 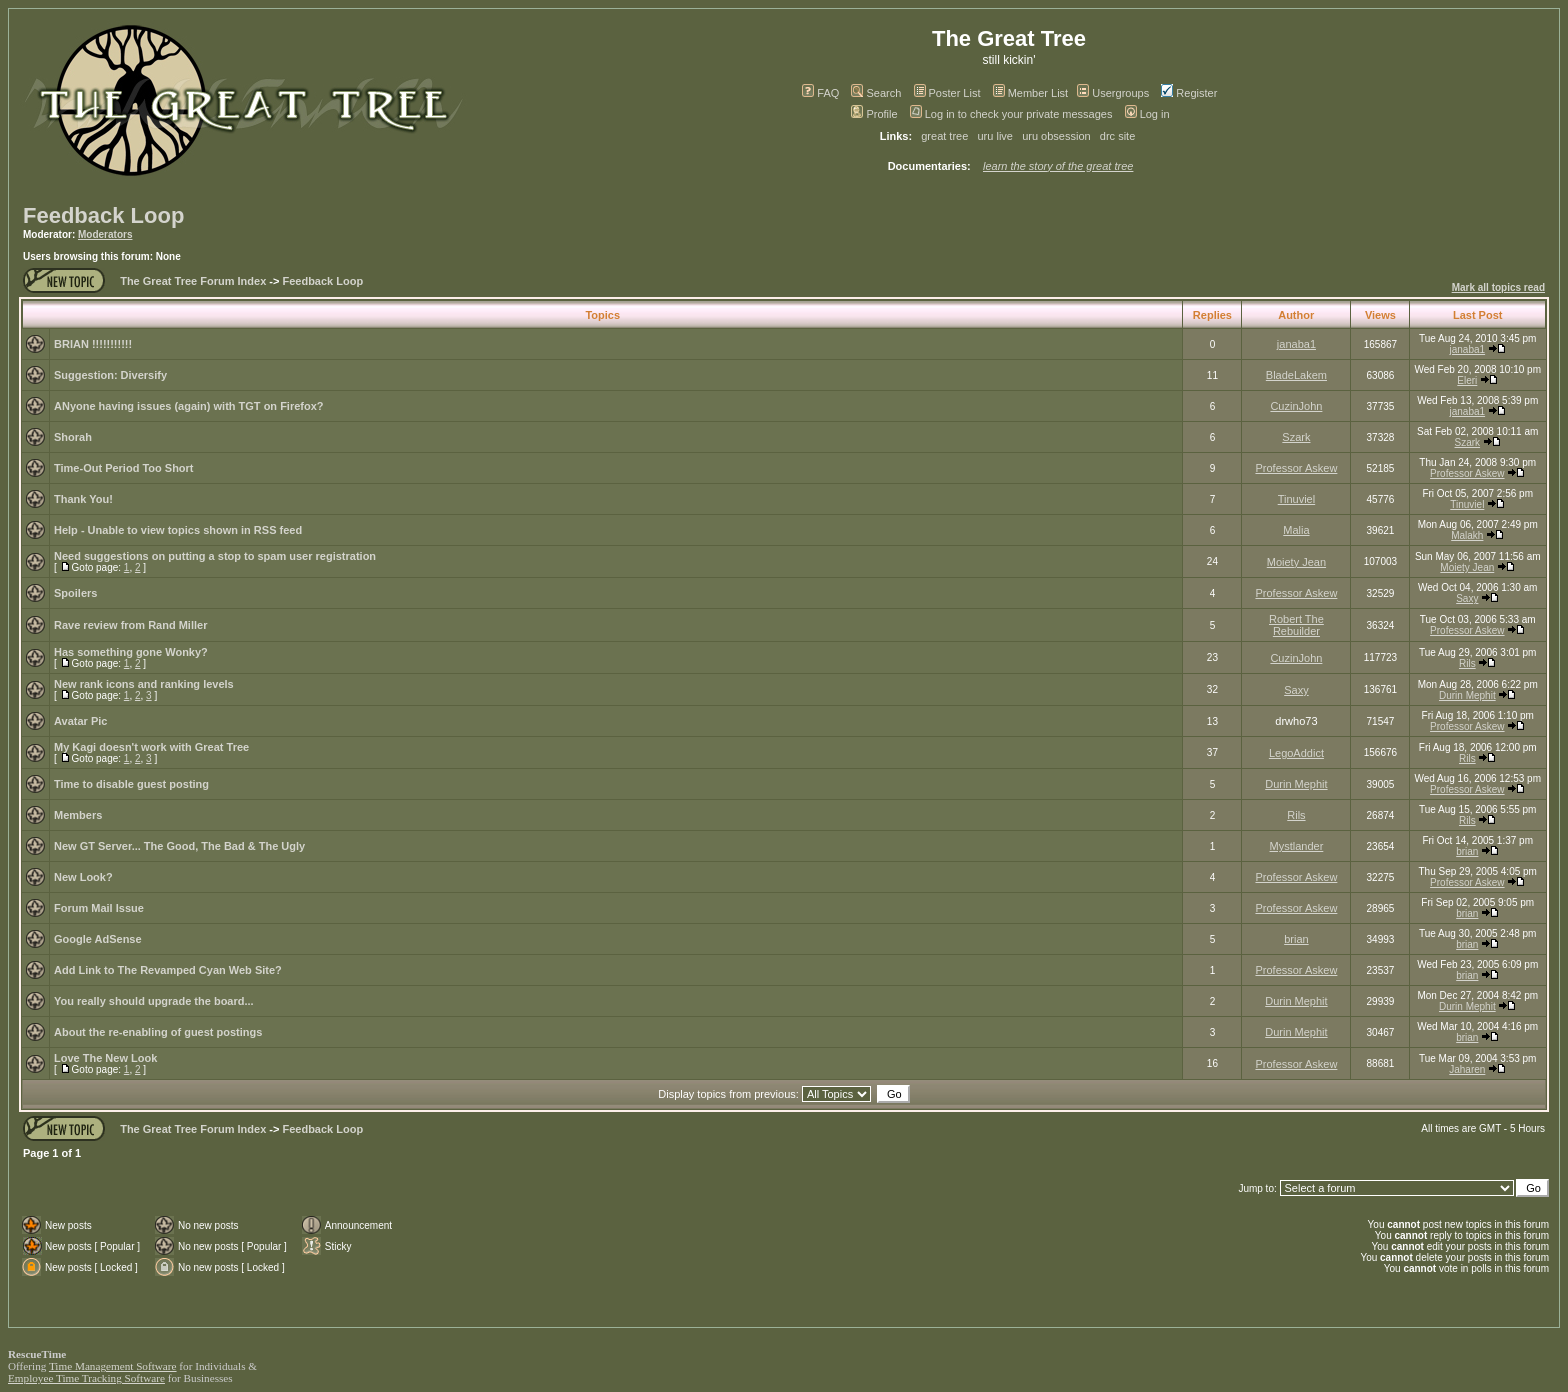 What do you see at coordinates (93, 344) in the screenshot?
I see `BRIAN !!!!!!!!!!!` at bounding box center [93, 344].